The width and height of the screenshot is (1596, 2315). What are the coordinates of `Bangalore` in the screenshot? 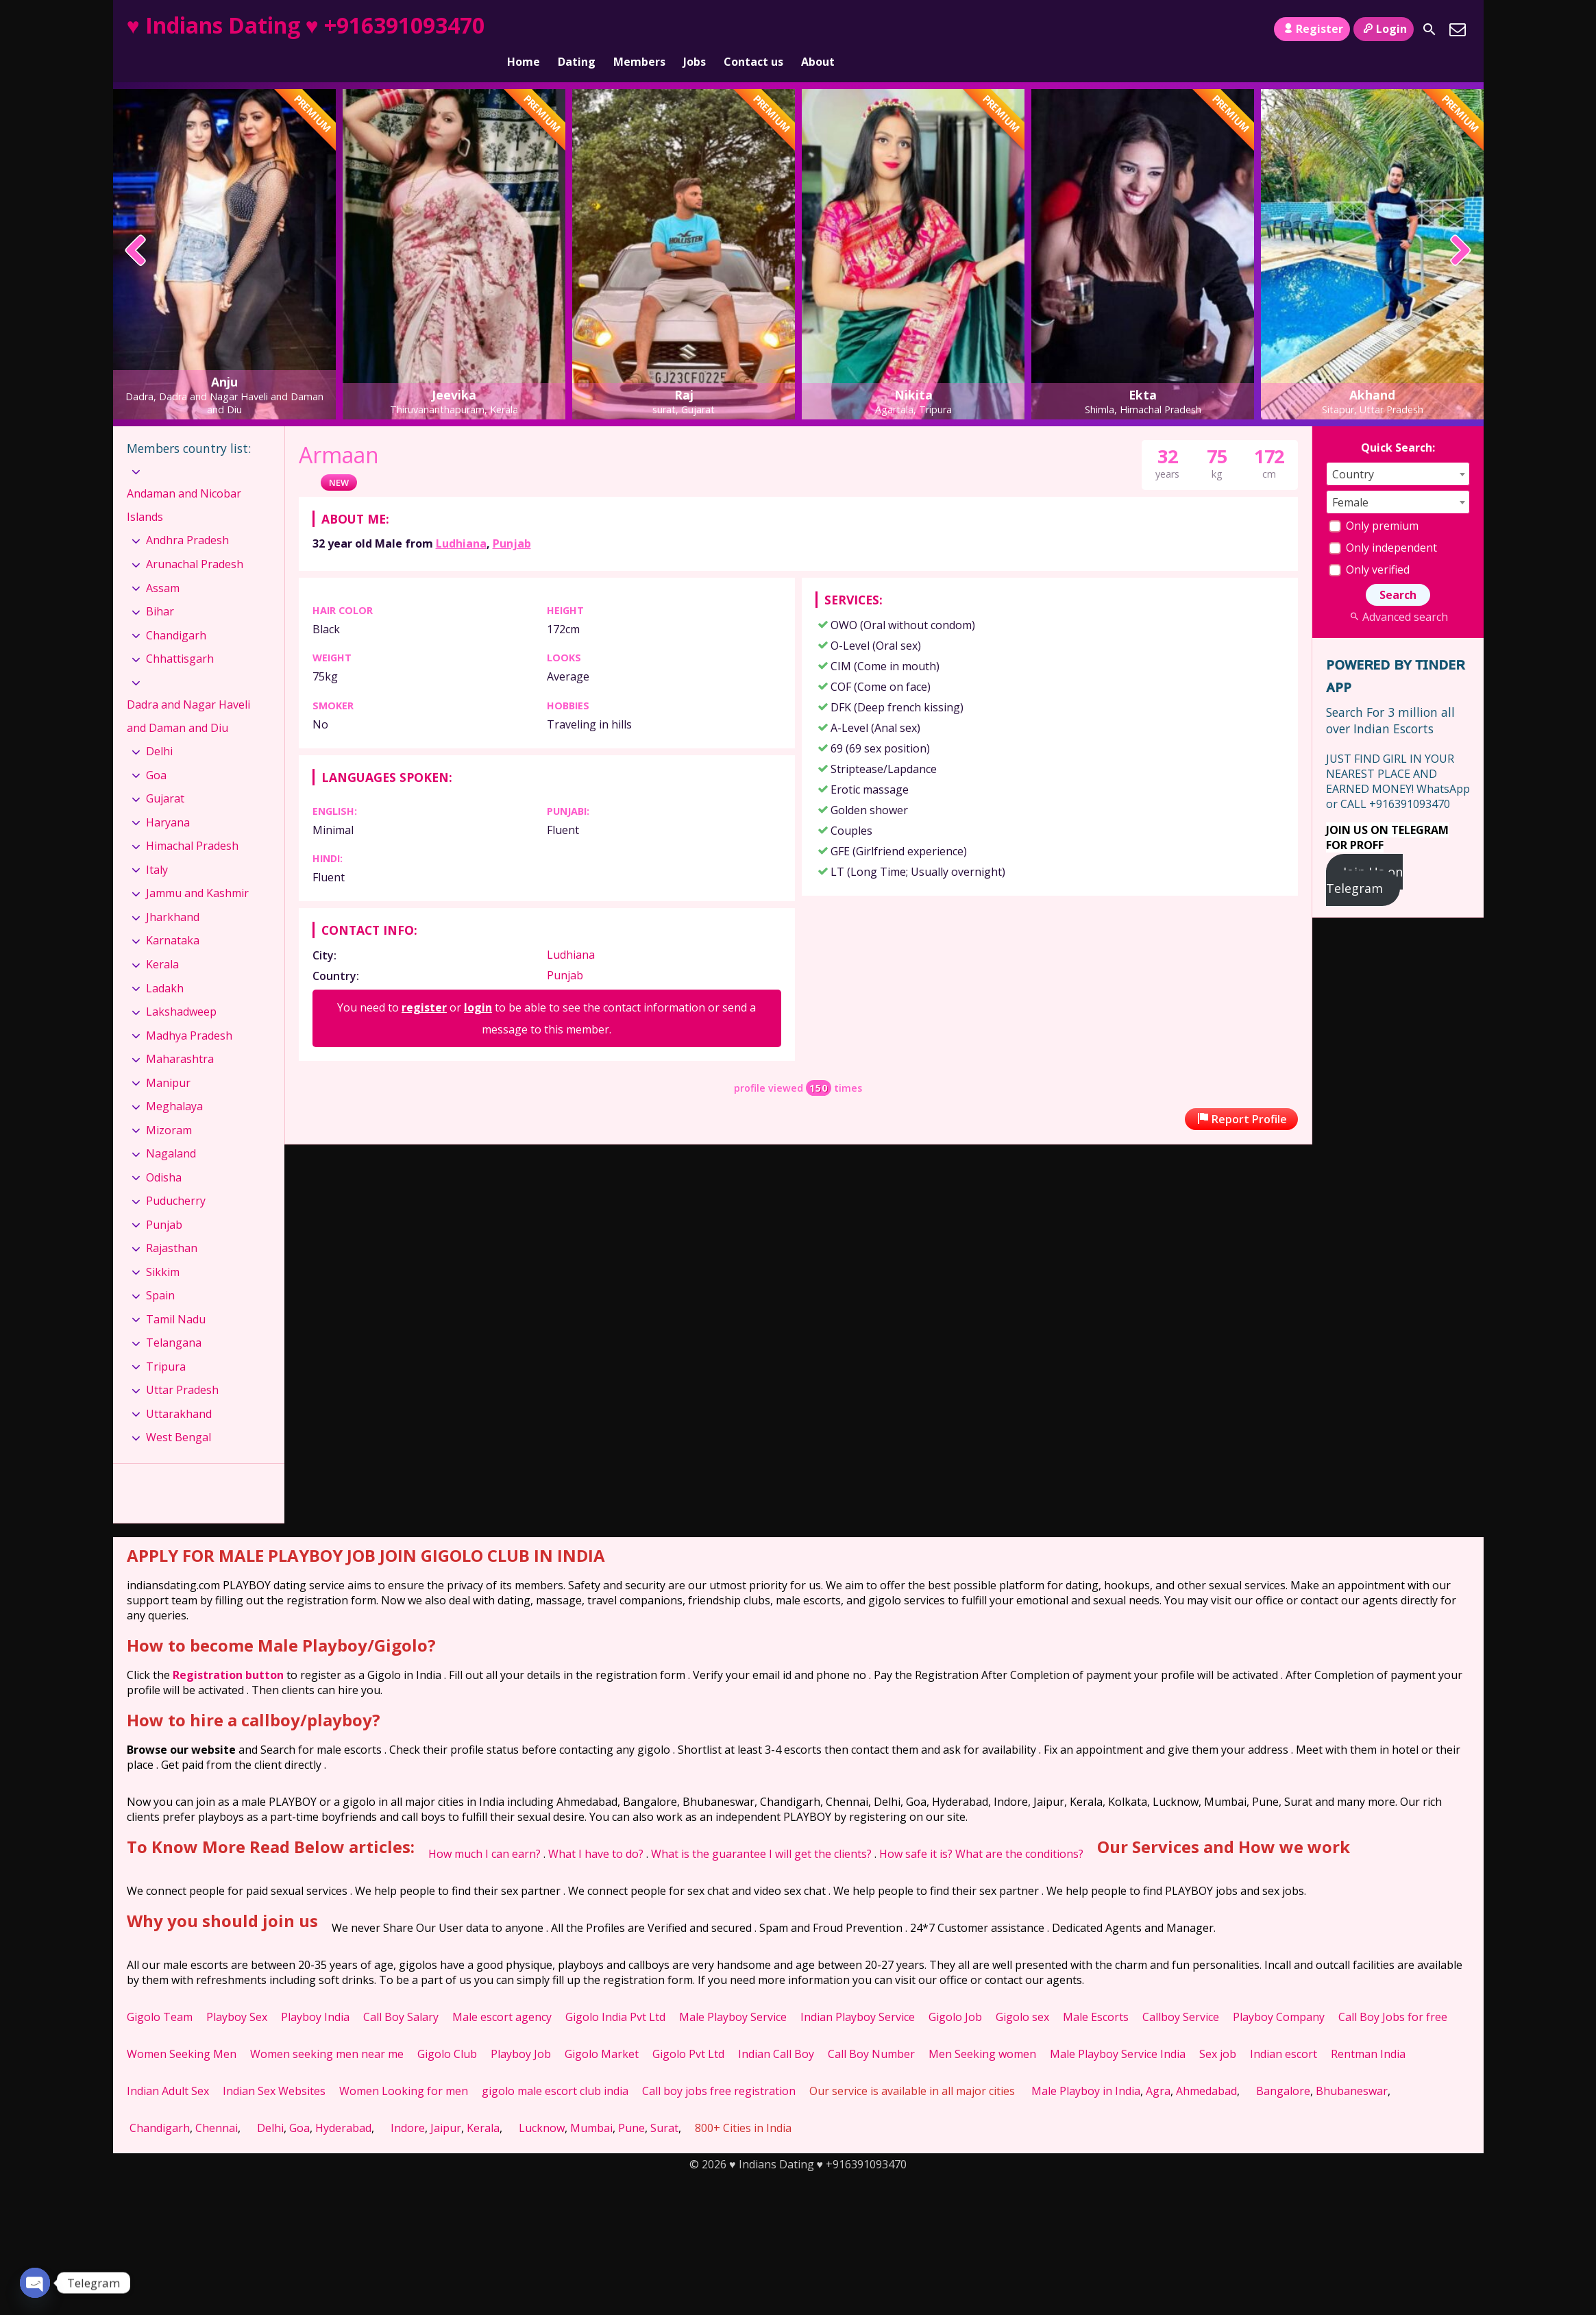 It's located at (1283, 2067).